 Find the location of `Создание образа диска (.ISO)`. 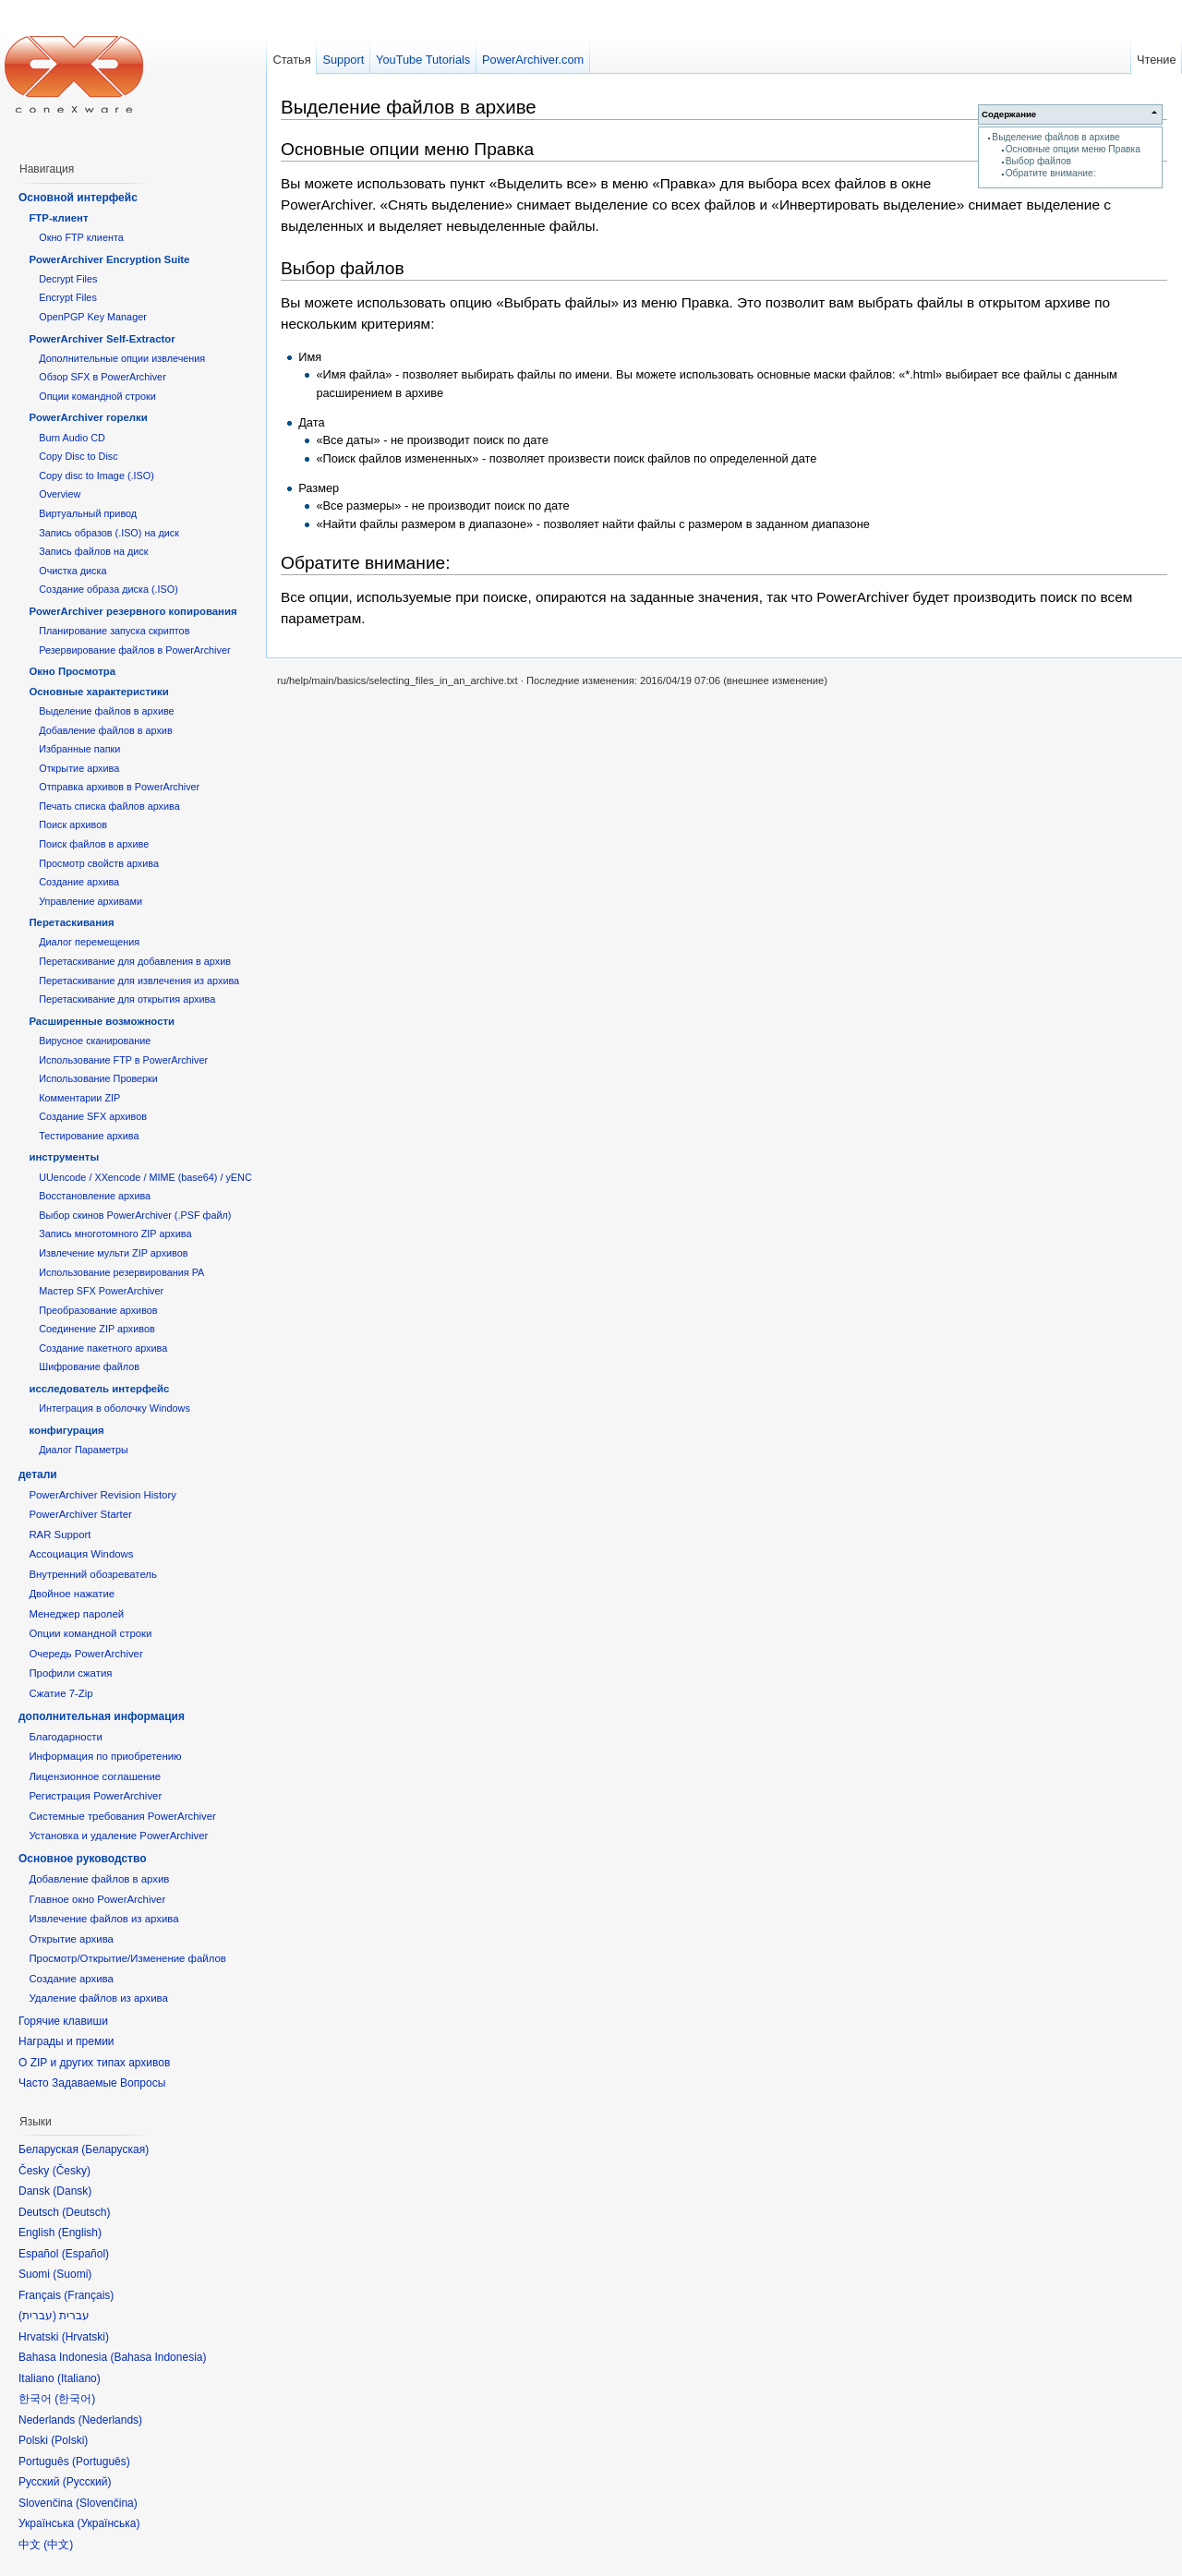

Создание образа диска (.ISO) is located at coordinates (108, 589).